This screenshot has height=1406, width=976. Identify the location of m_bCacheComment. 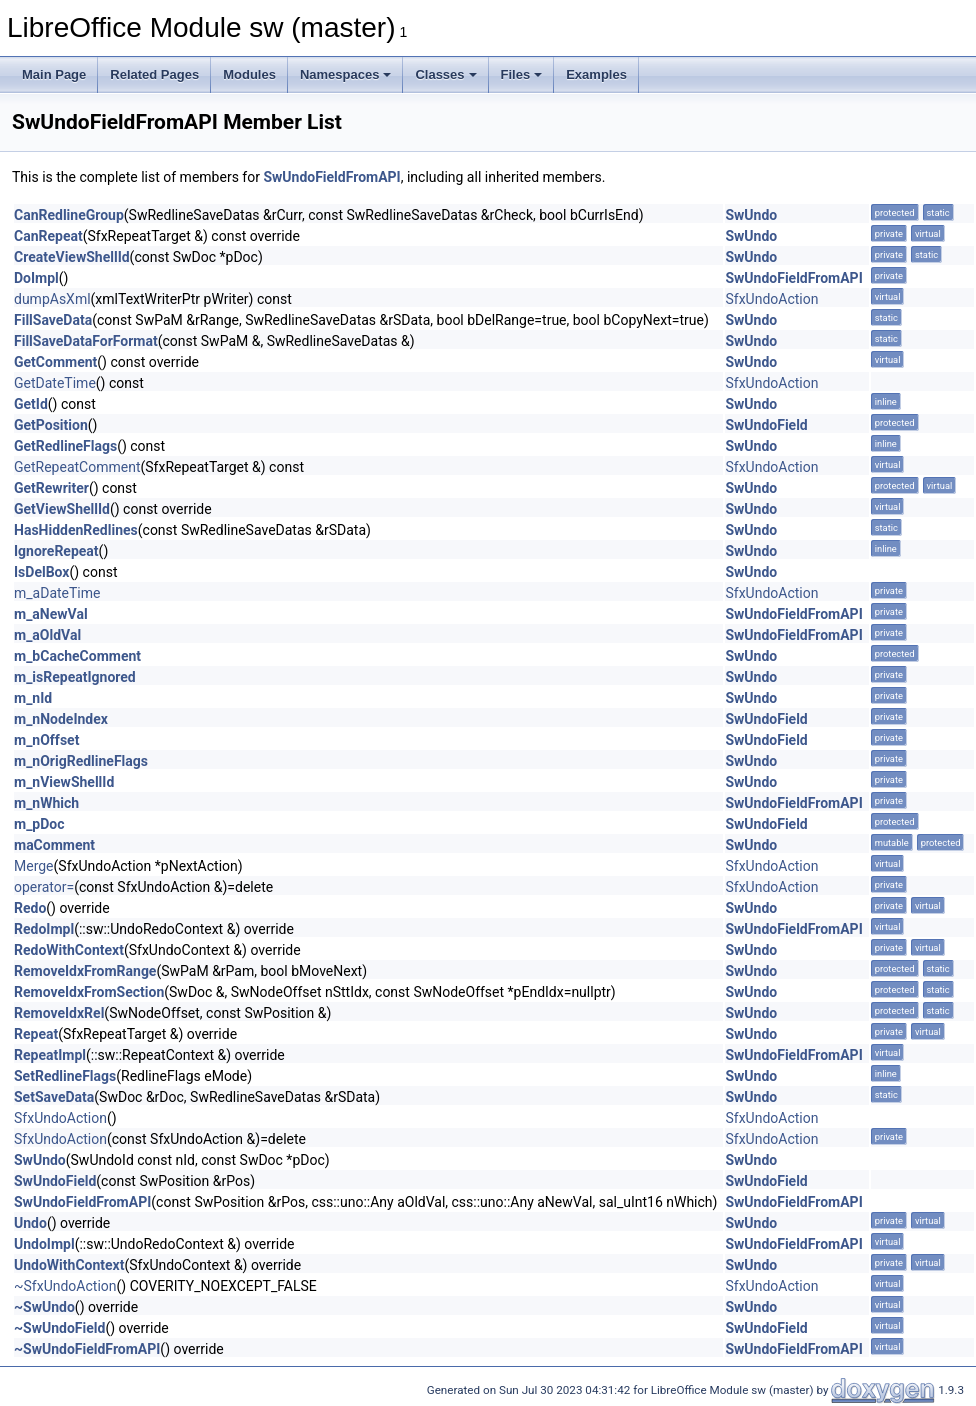
(77, 656).